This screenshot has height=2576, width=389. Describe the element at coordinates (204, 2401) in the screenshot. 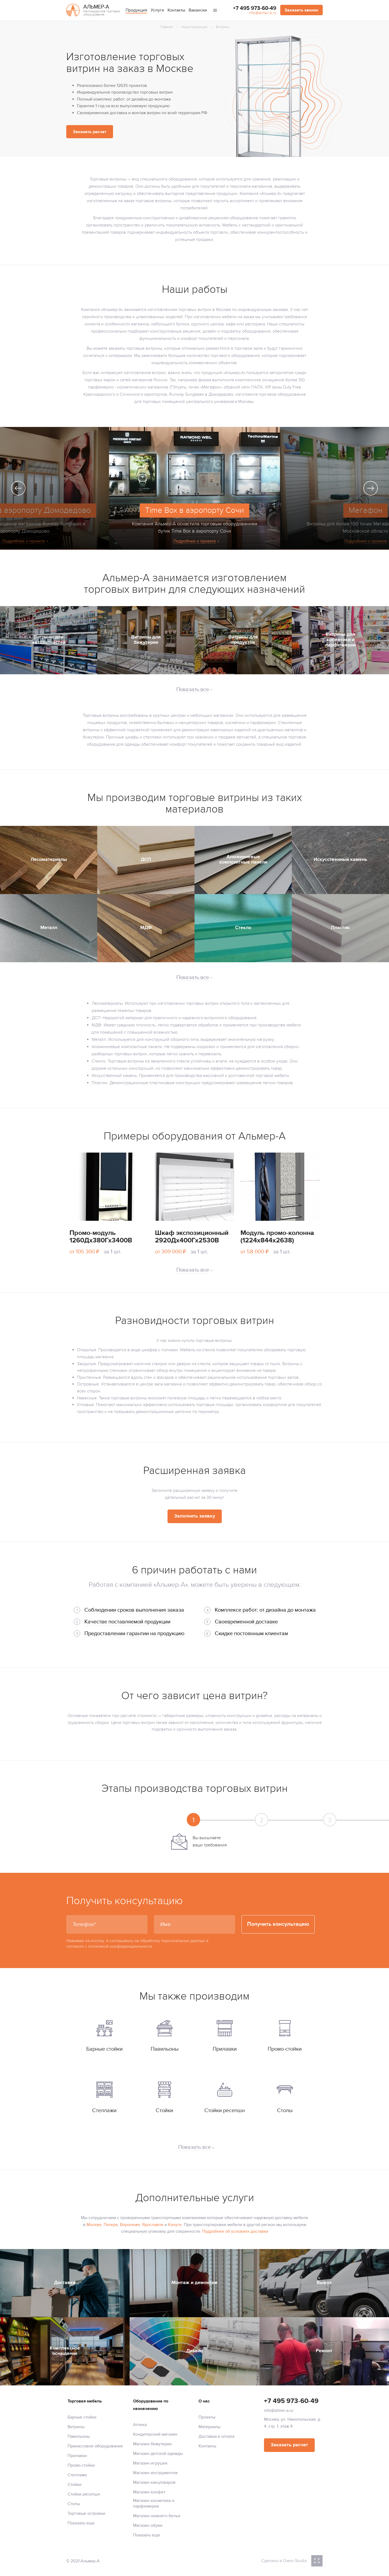

I see `О нас` at that location.